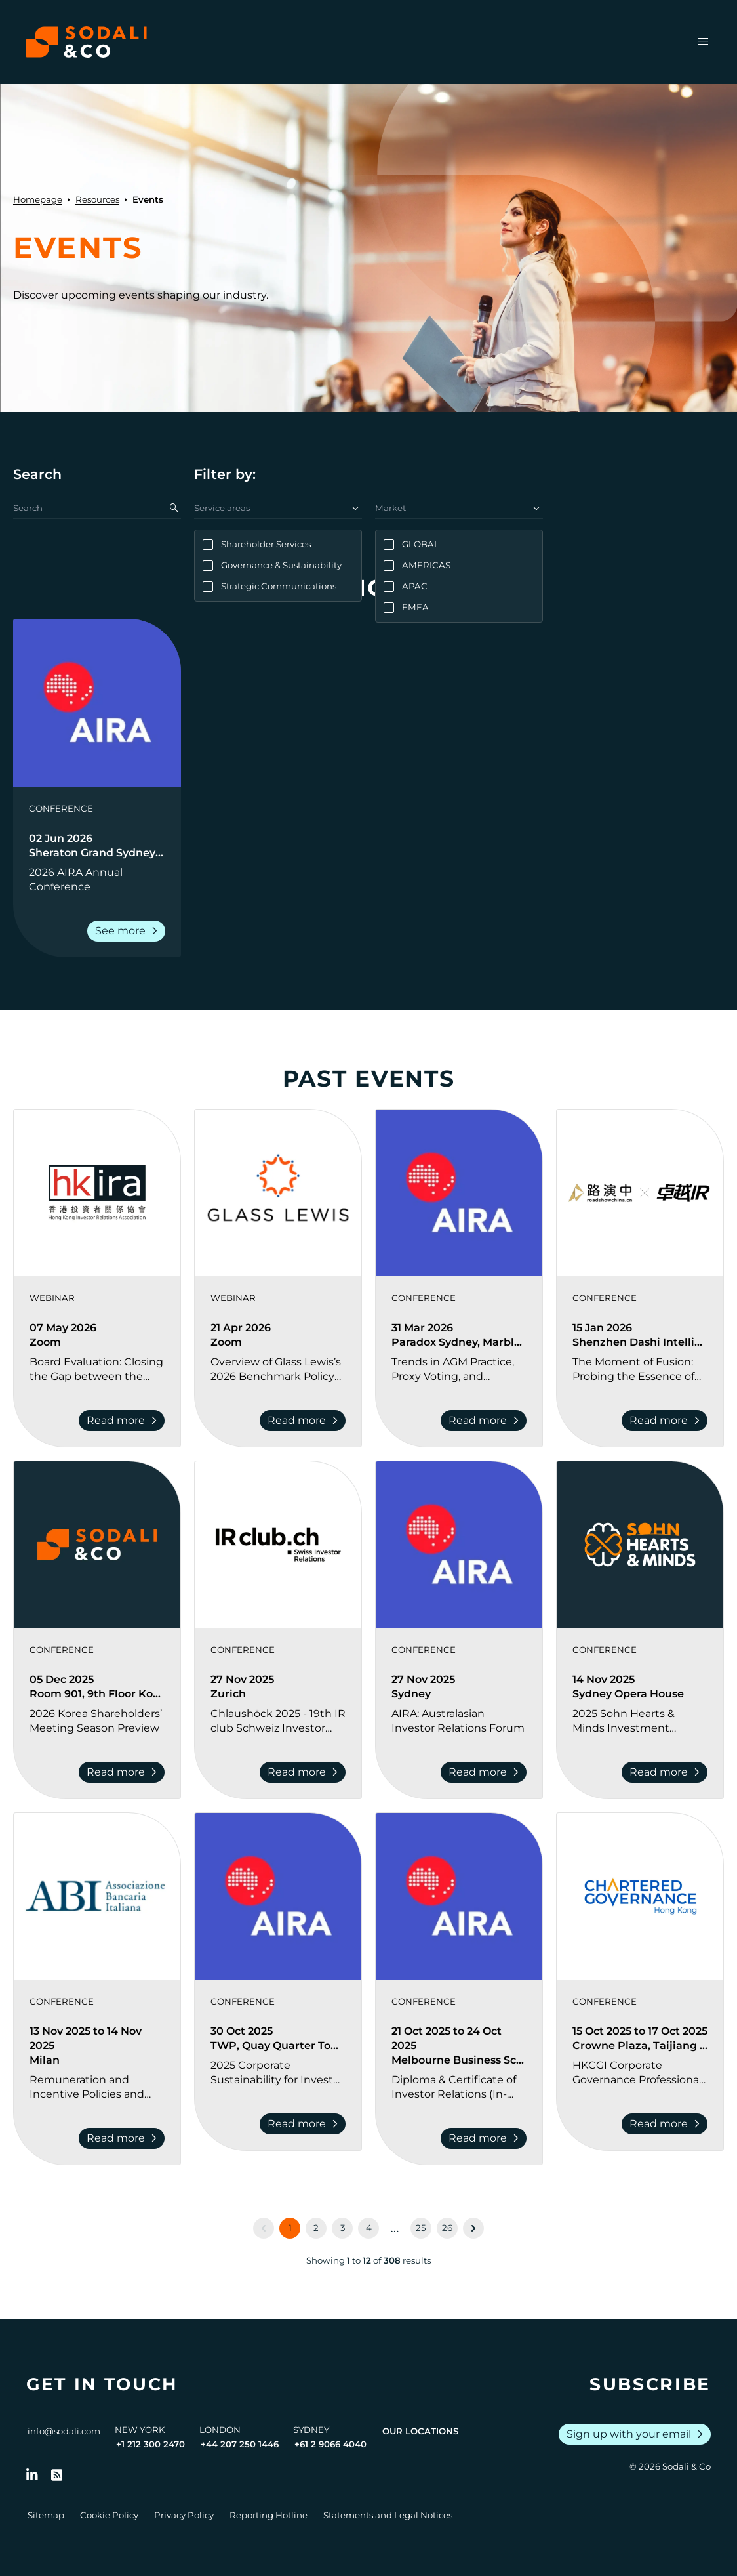 This screenshot has width=737, height=2576. Describe the element at coordinates (278, 1369) in the screenshot. I see `[Go to Overview of Glass Lewis’s 2026 Benchmark Policy Revisions and Shareholder Activism Trends]` at that location.